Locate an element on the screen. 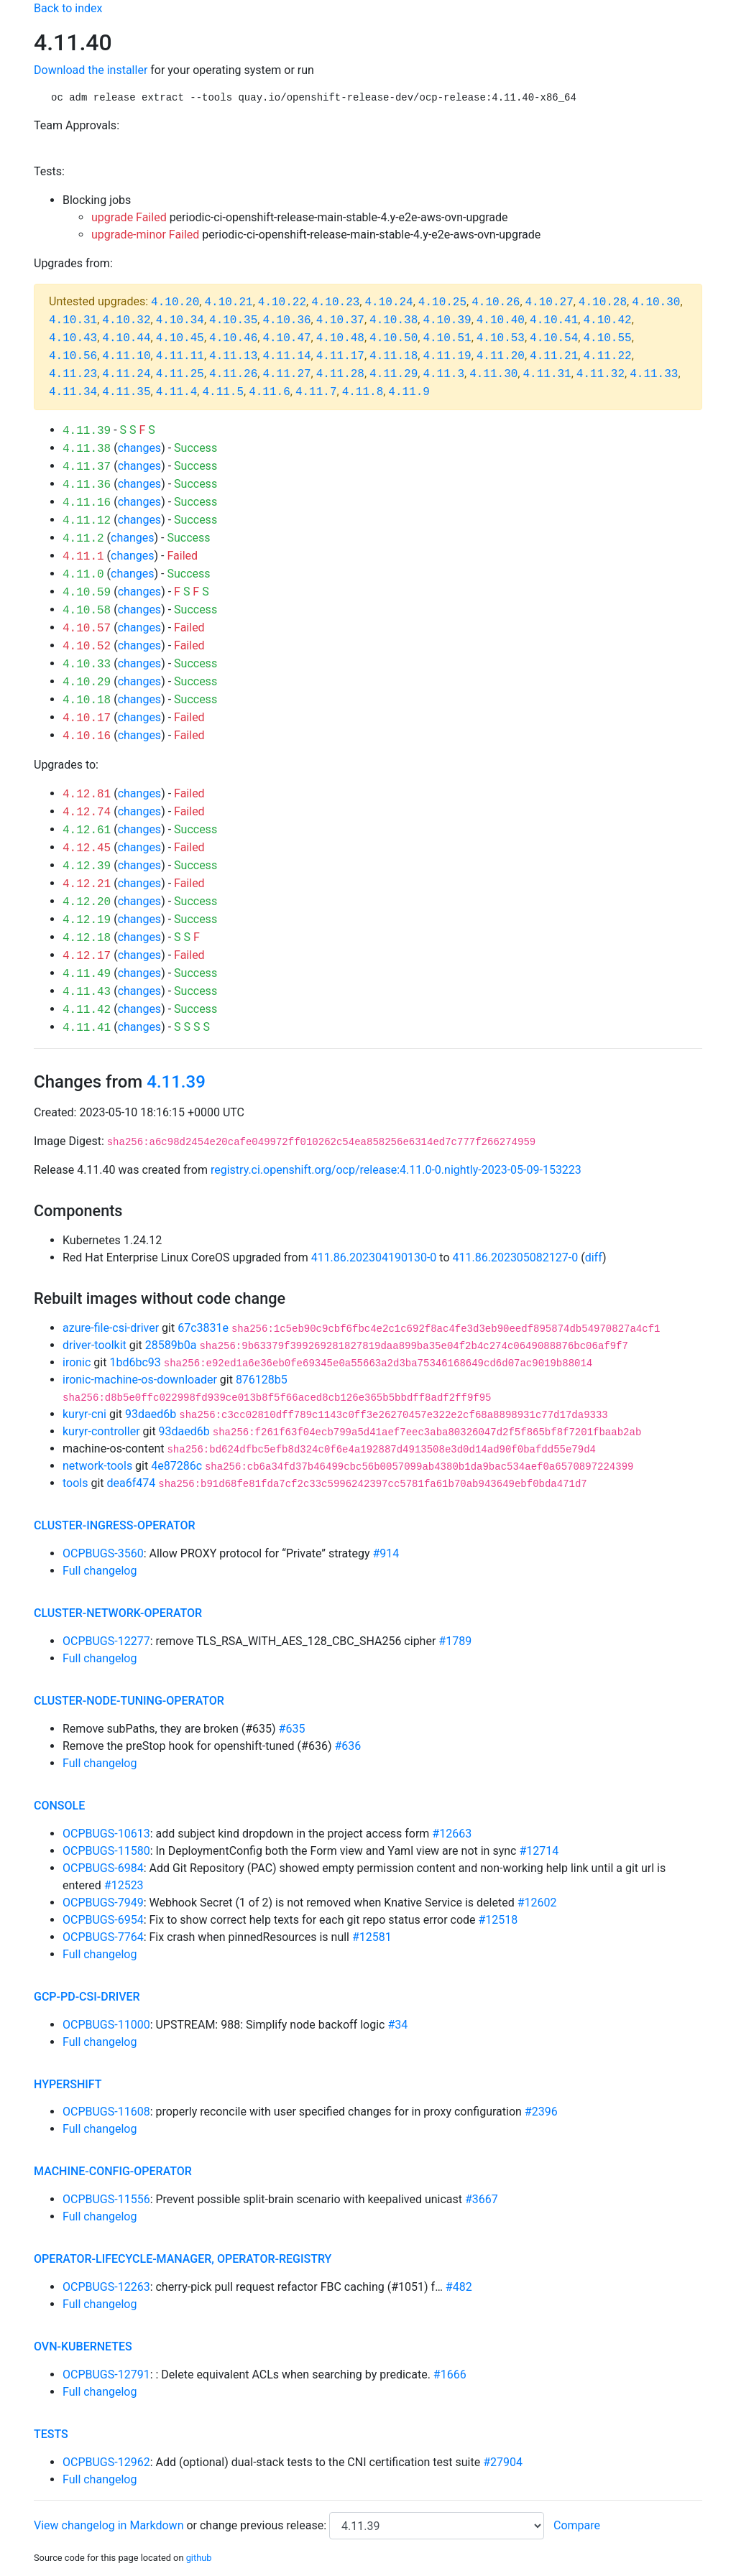 Image resolution: width=736 pixels, height=2576 pixels. Download the installer is located at coordinates (90, 70).